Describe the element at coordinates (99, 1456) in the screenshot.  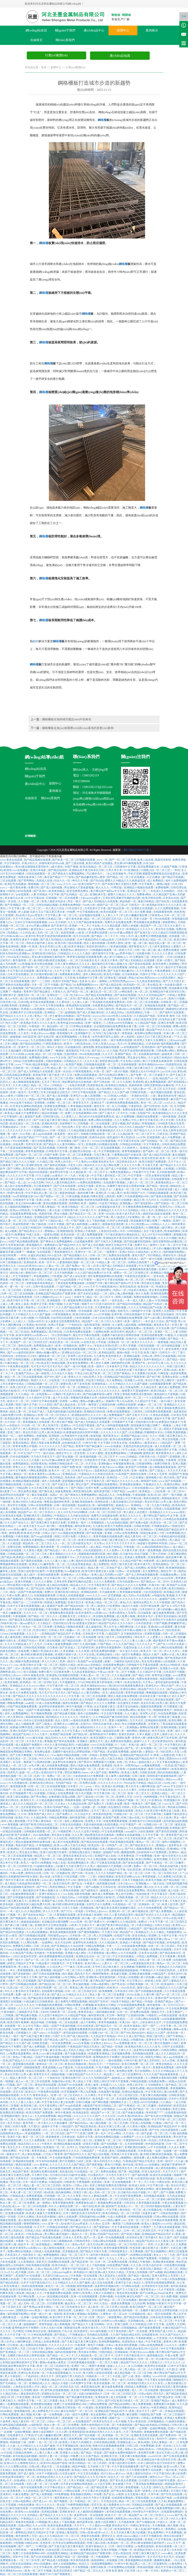
I see `欧美激情视频一区二区三区不卡` at that location.